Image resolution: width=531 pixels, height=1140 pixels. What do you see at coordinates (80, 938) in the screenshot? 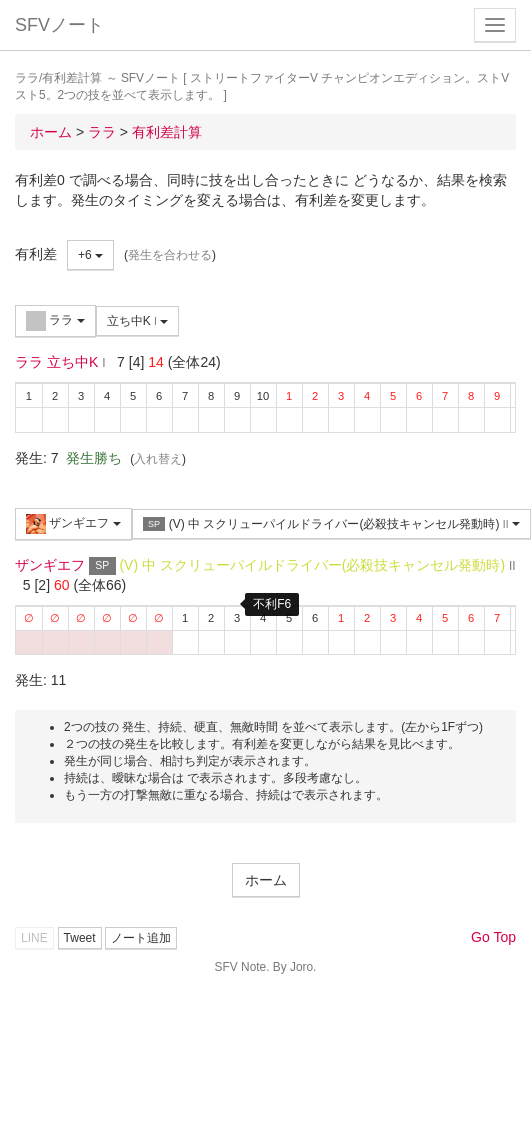
I see `Tweet` at bounding box center [80, 938].